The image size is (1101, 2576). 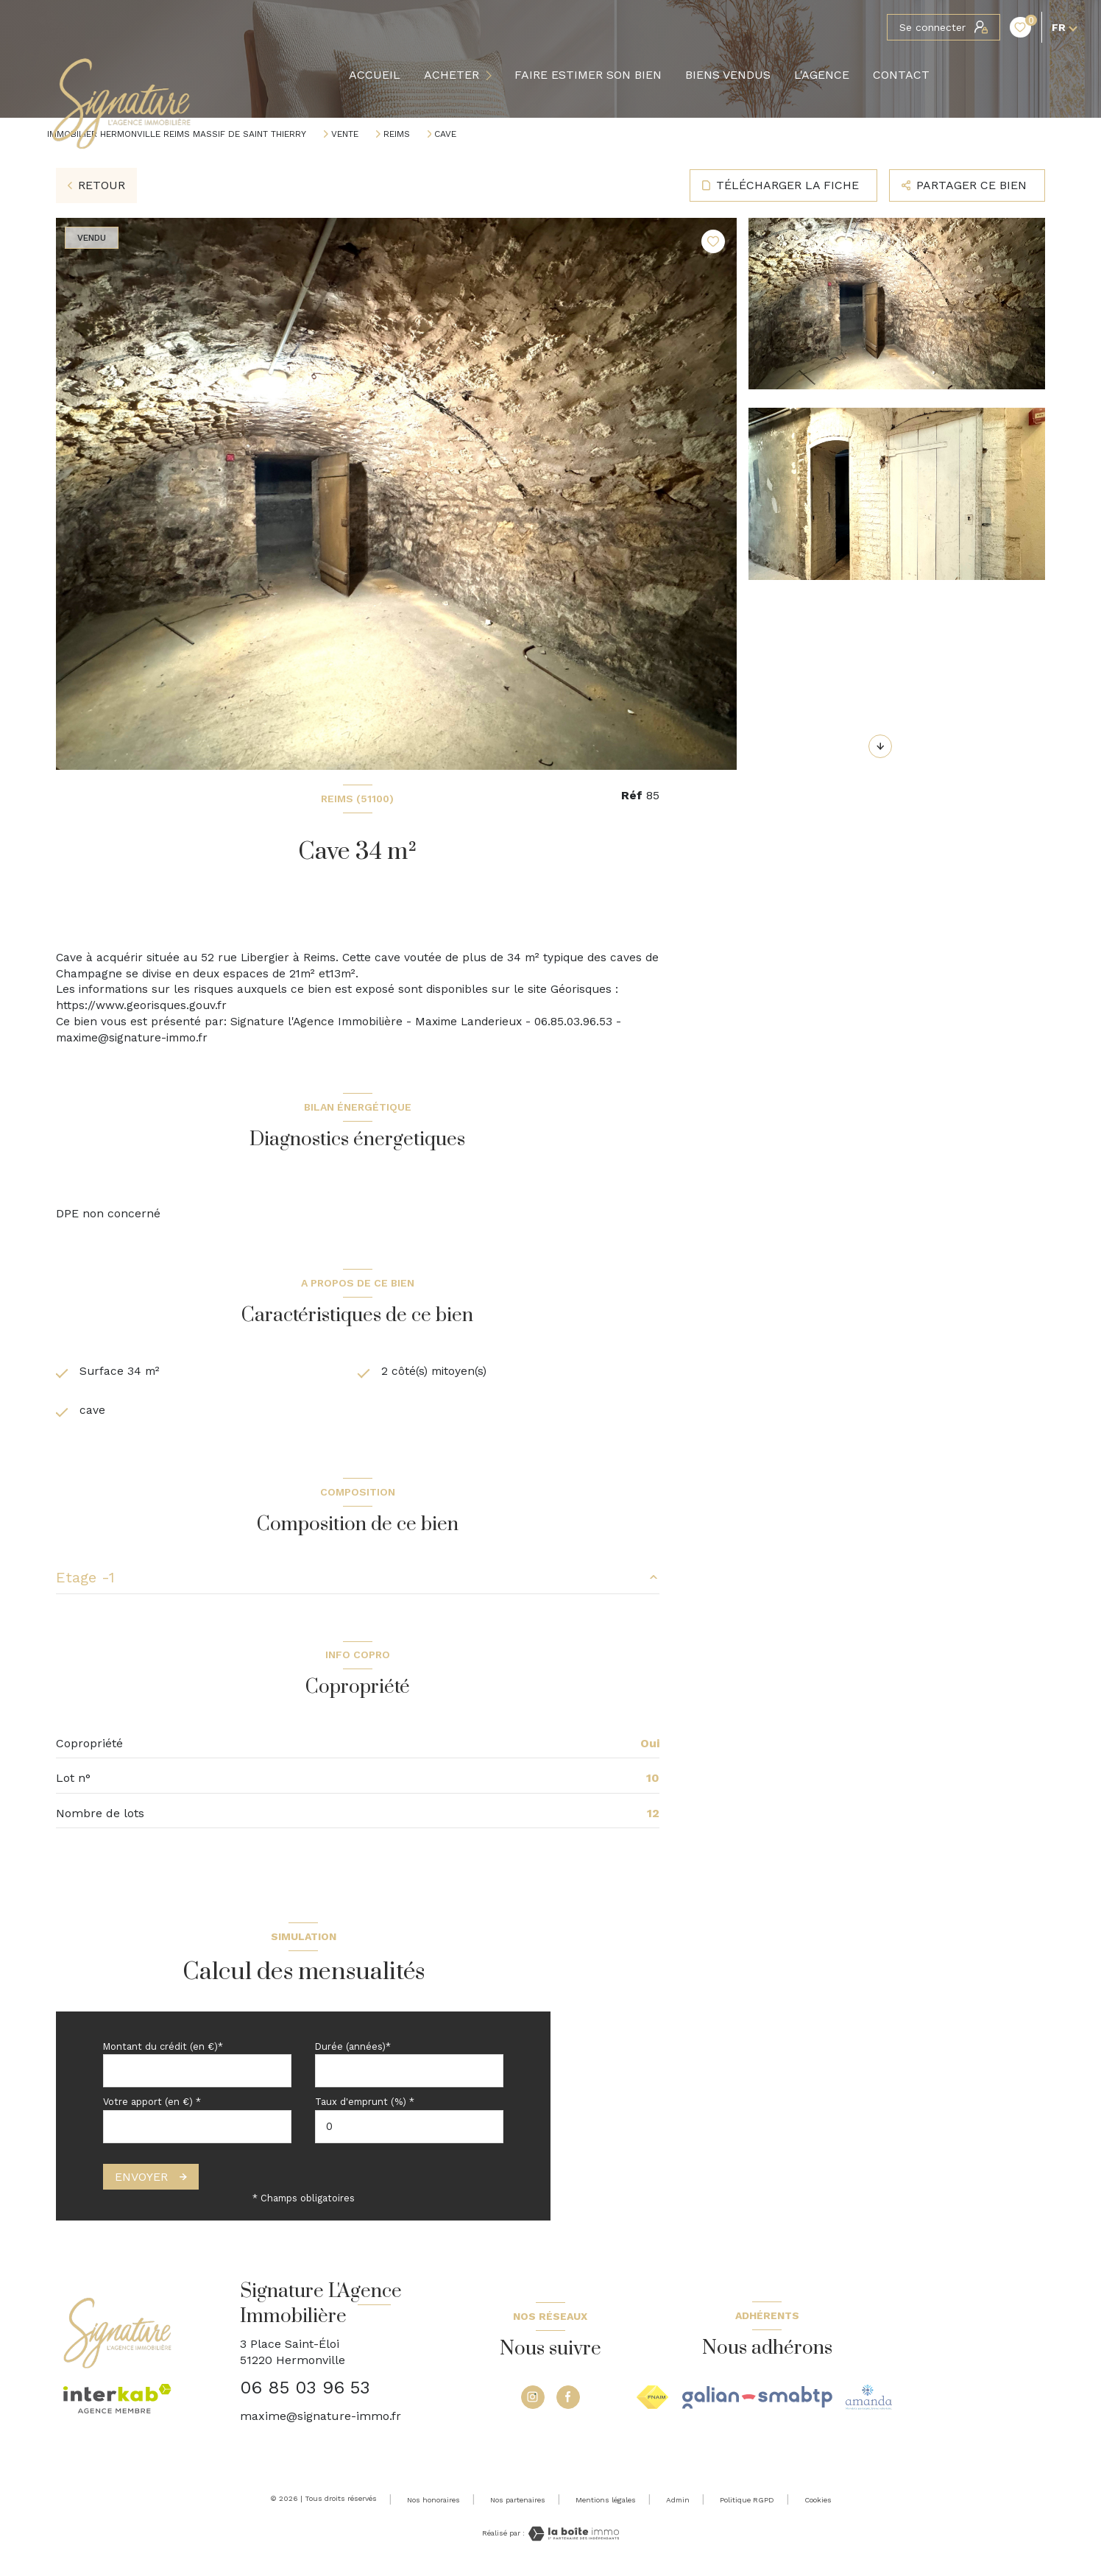 I want to click on maxime@signature-immo.fr, so click(x=320, y=2419).